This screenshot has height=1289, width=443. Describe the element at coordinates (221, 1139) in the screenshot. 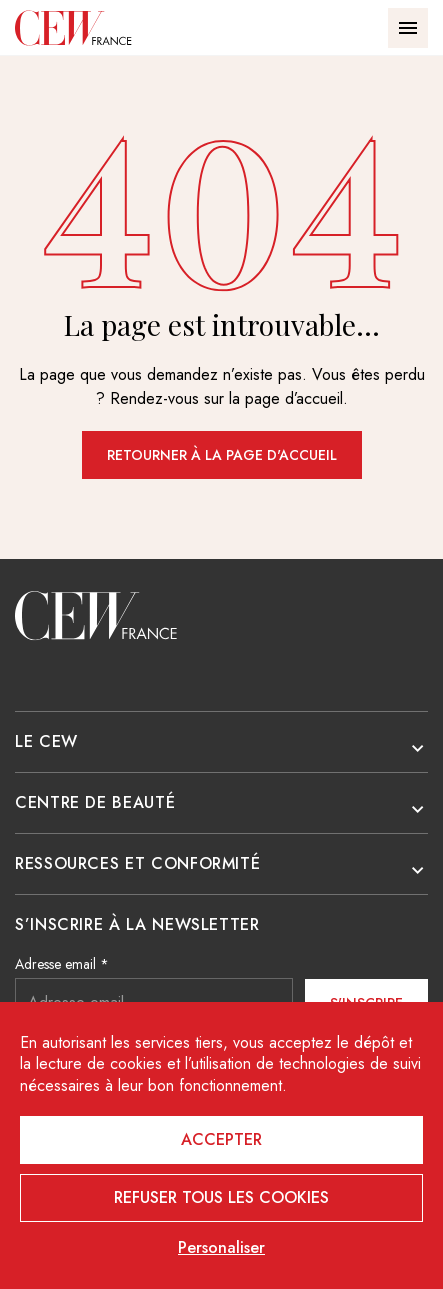

I see `Accepter [Cookies : Accepter]` at that location.